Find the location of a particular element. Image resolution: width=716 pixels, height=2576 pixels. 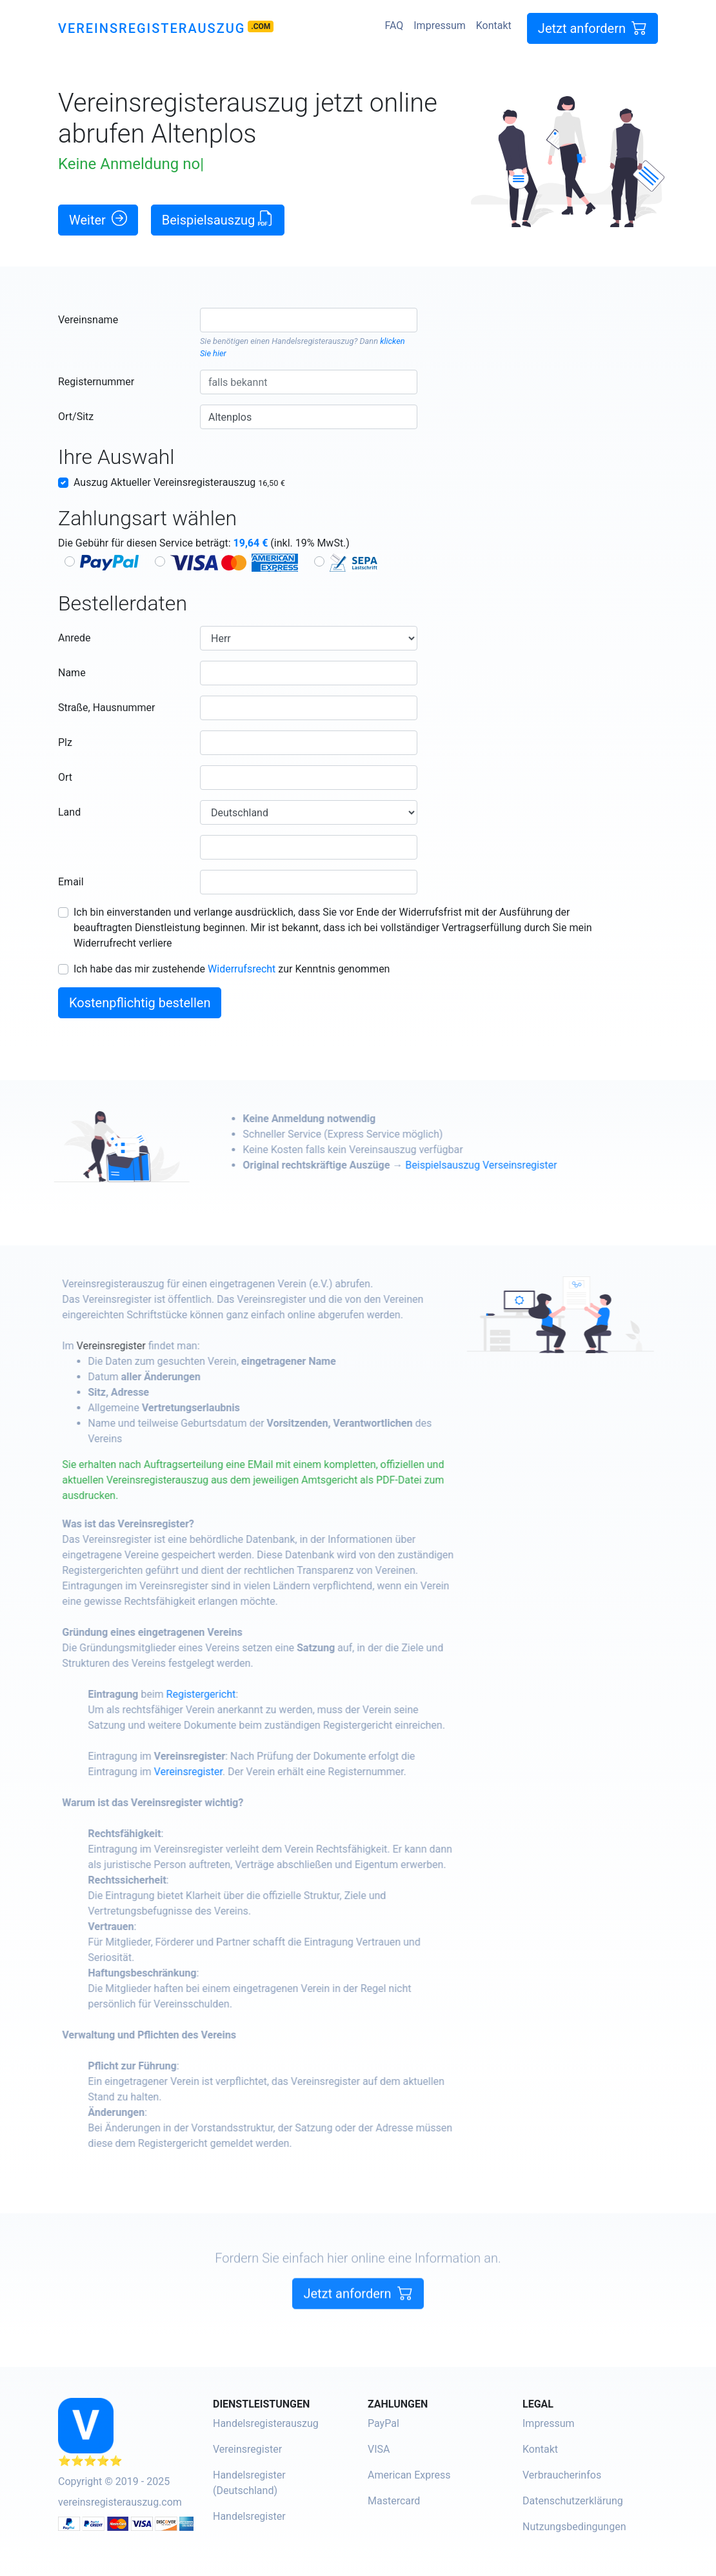

Anrede is located at coordinates (74, 638).